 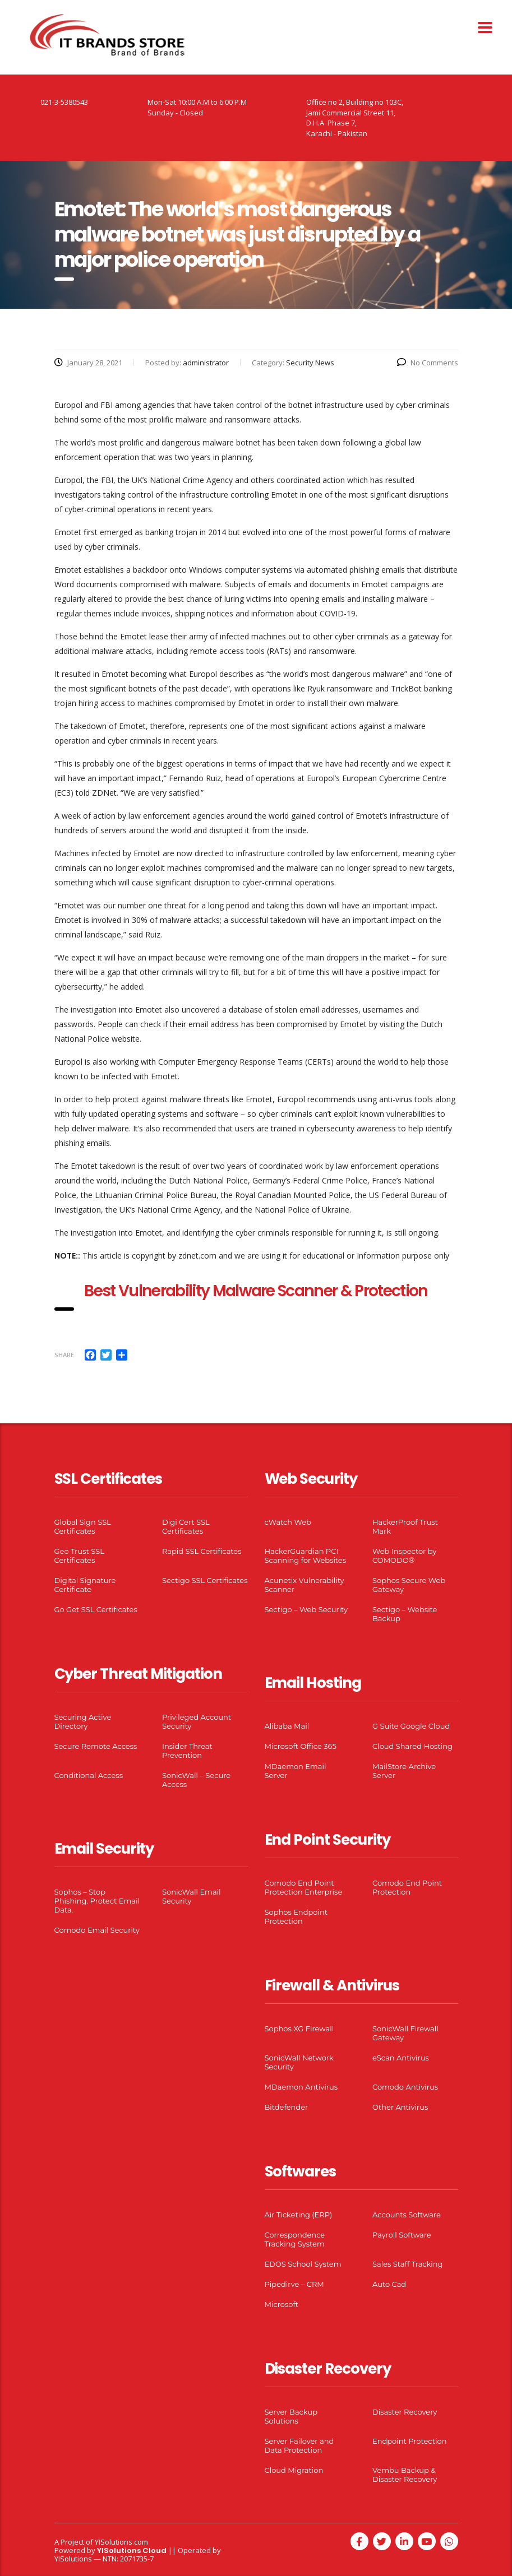 I want to click on eScan Antivirus, so click(x=400, y=2057).